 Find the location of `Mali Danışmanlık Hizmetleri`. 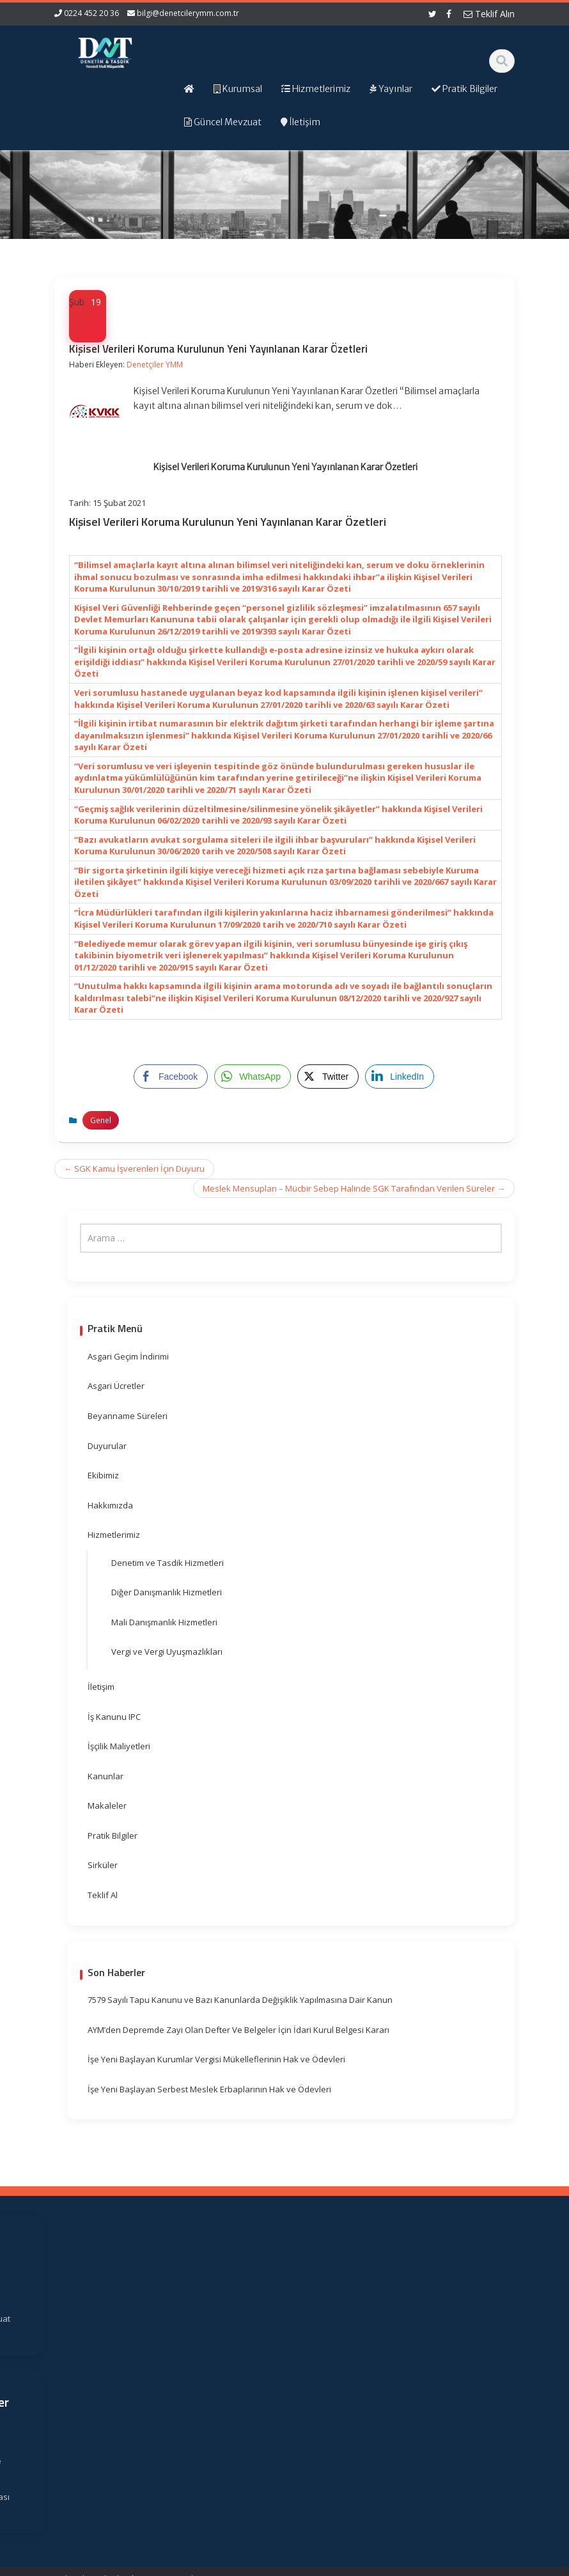

Mali Danışmanlık Hizmetleri is located at coordinates (164, 1622).